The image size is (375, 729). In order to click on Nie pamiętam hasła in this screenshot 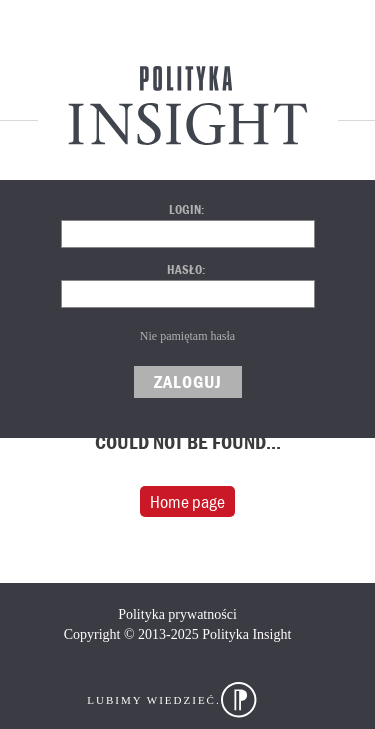, I will do `click(187, 336)`.